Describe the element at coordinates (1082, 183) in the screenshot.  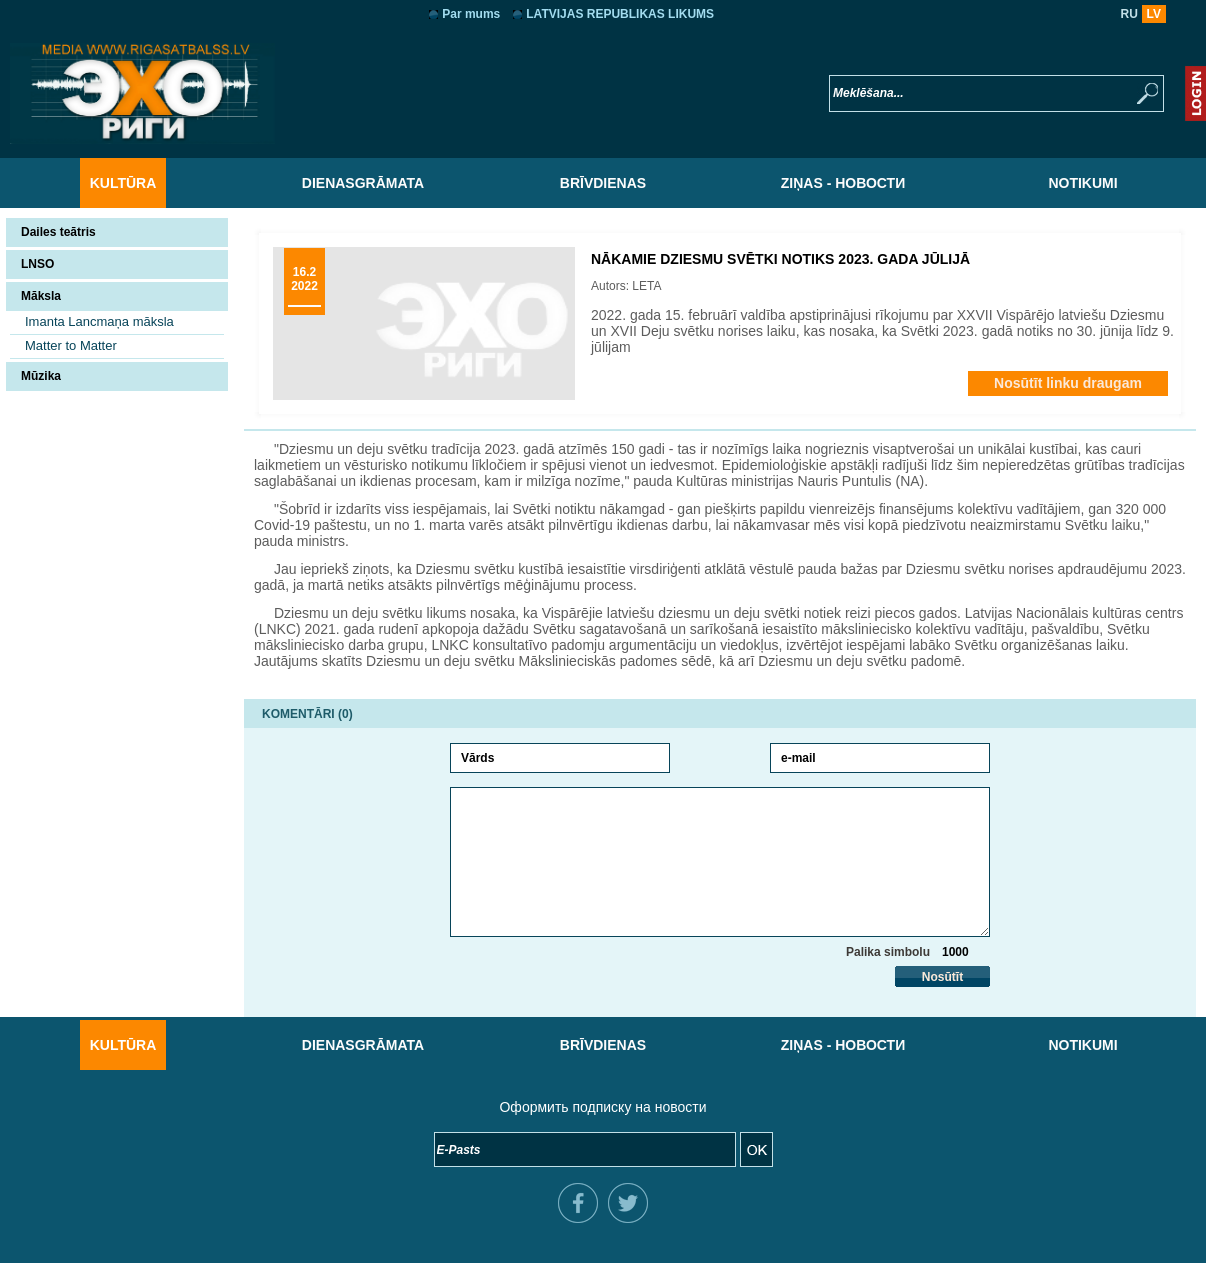
I see `Notikumi` at that location.